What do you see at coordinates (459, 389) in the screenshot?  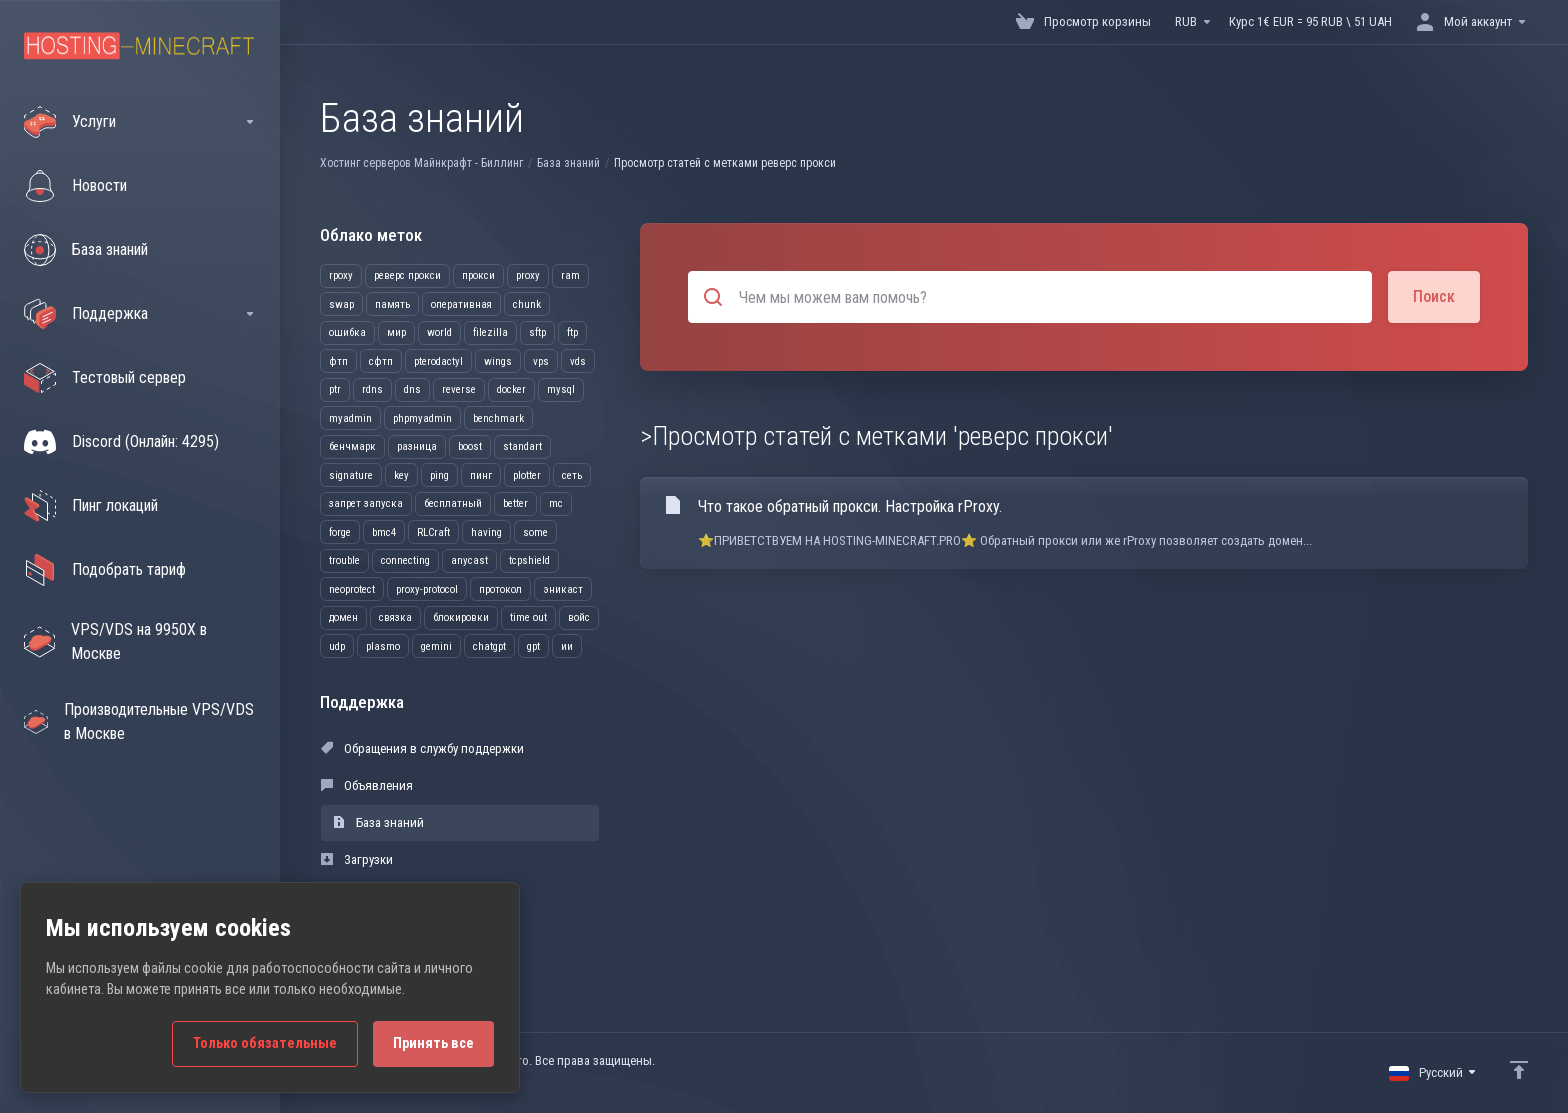 I see `reverse` at bounding box center [459, 389].